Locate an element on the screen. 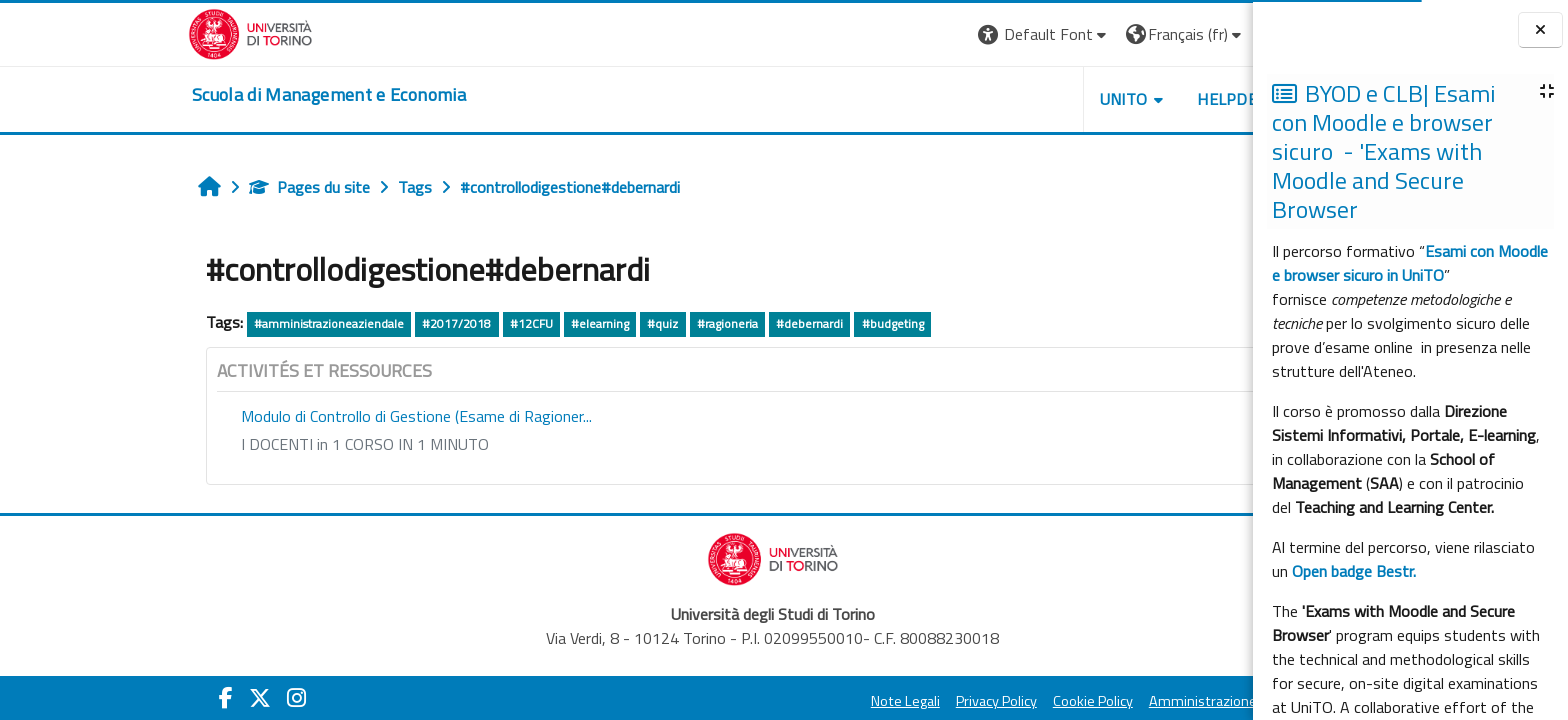 The image size is (1568, 720). Pages du site is located at coordinates (163, 187).